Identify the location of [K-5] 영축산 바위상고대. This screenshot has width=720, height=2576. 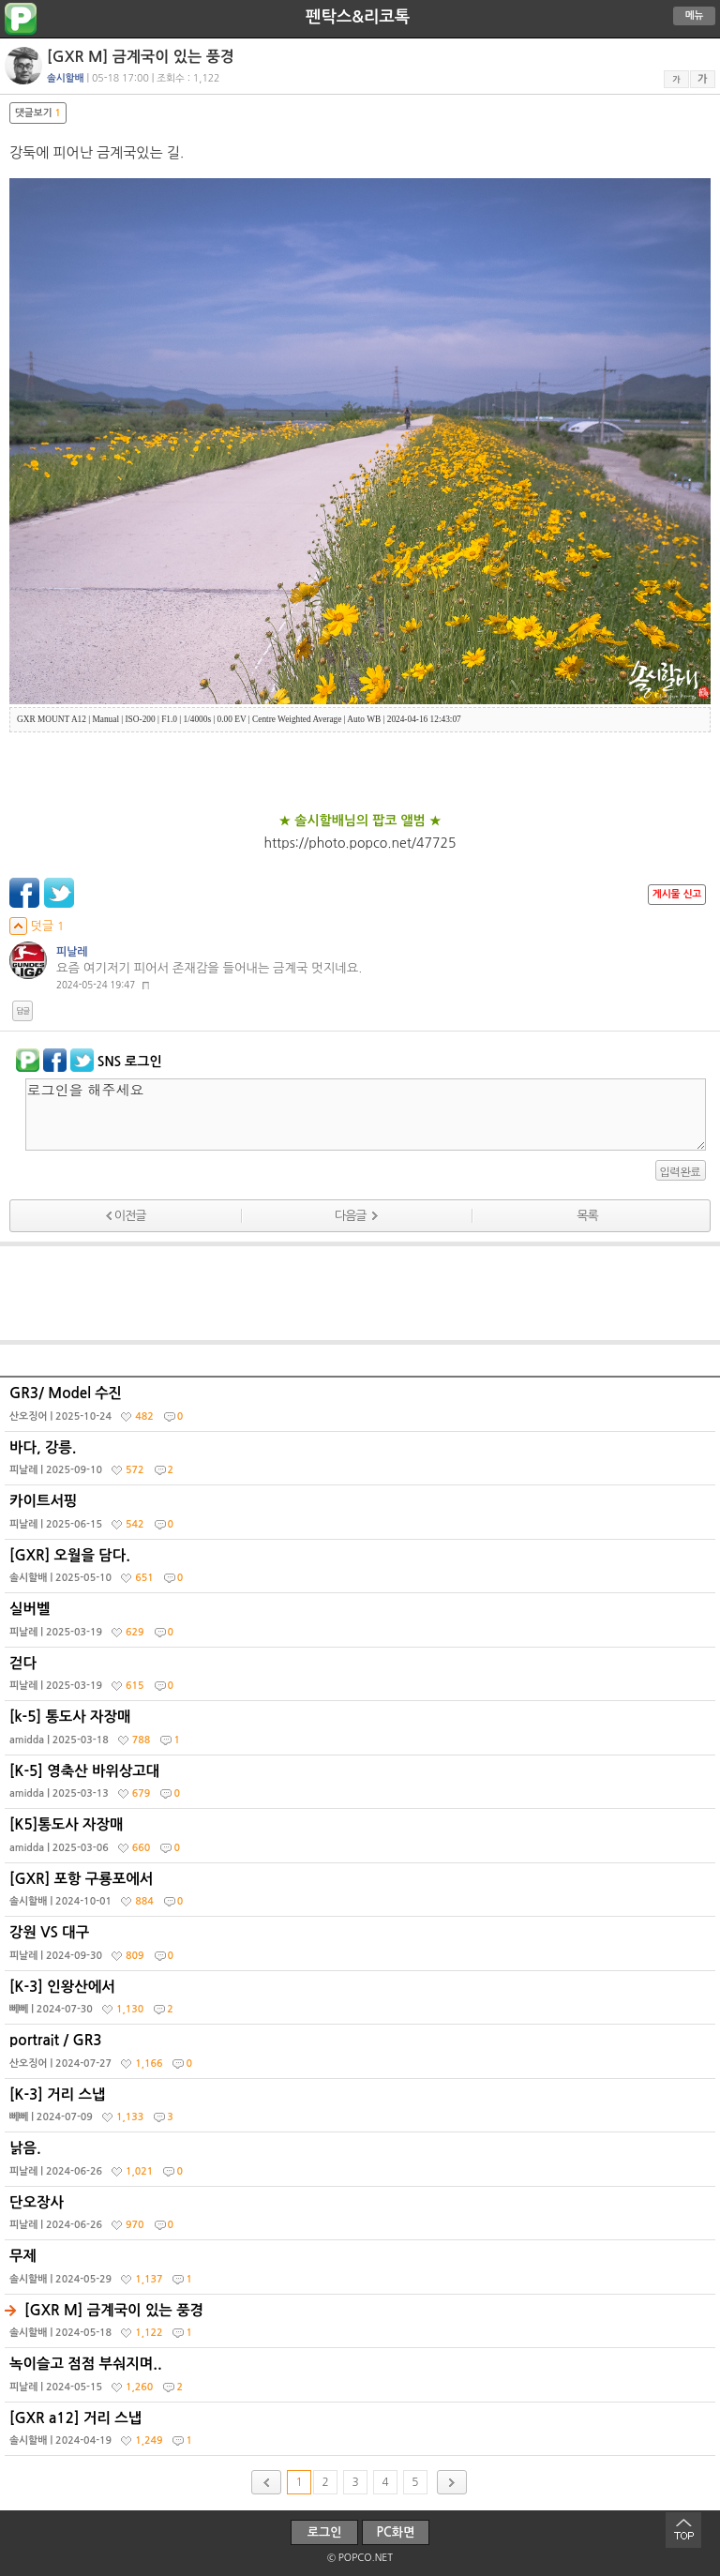
(362, 1786).